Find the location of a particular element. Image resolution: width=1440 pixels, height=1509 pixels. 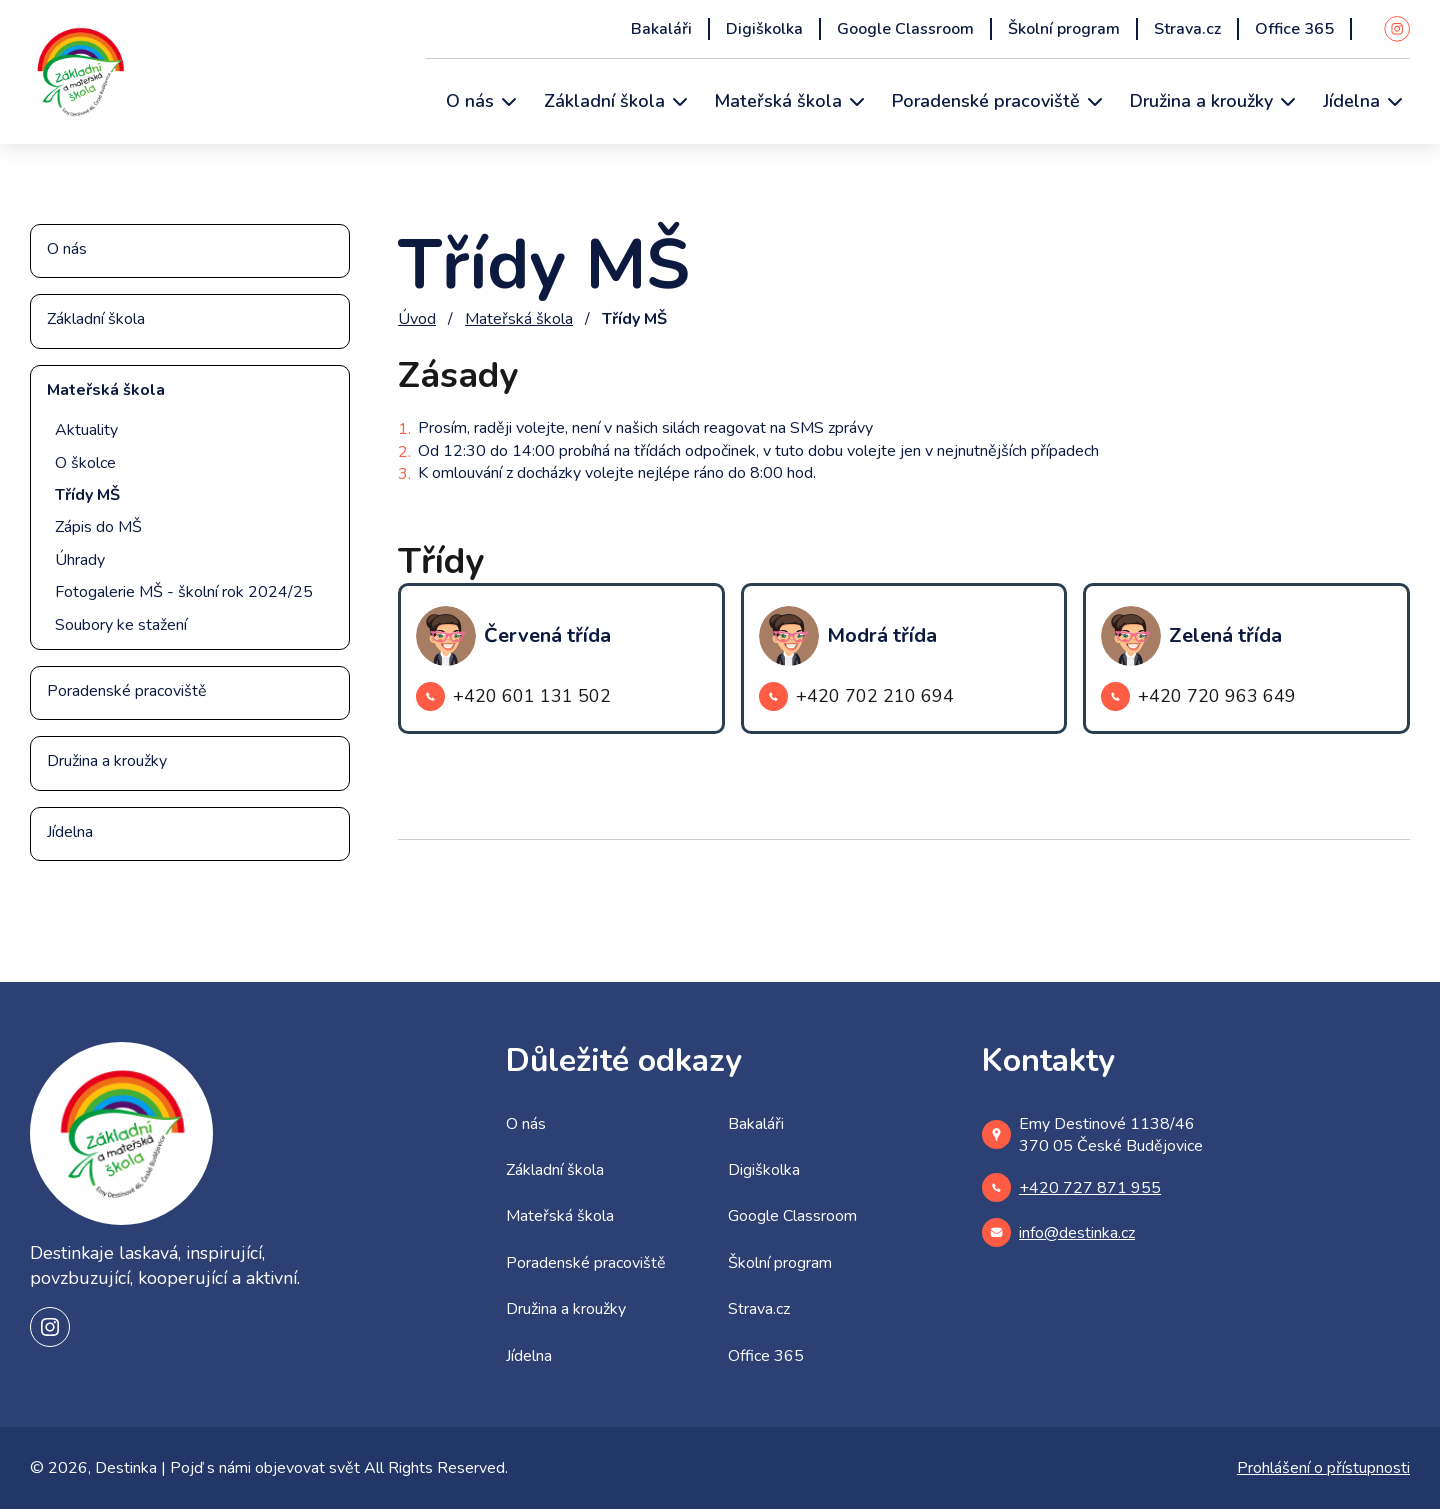

Základní škola is located at coordinates (604, 101).